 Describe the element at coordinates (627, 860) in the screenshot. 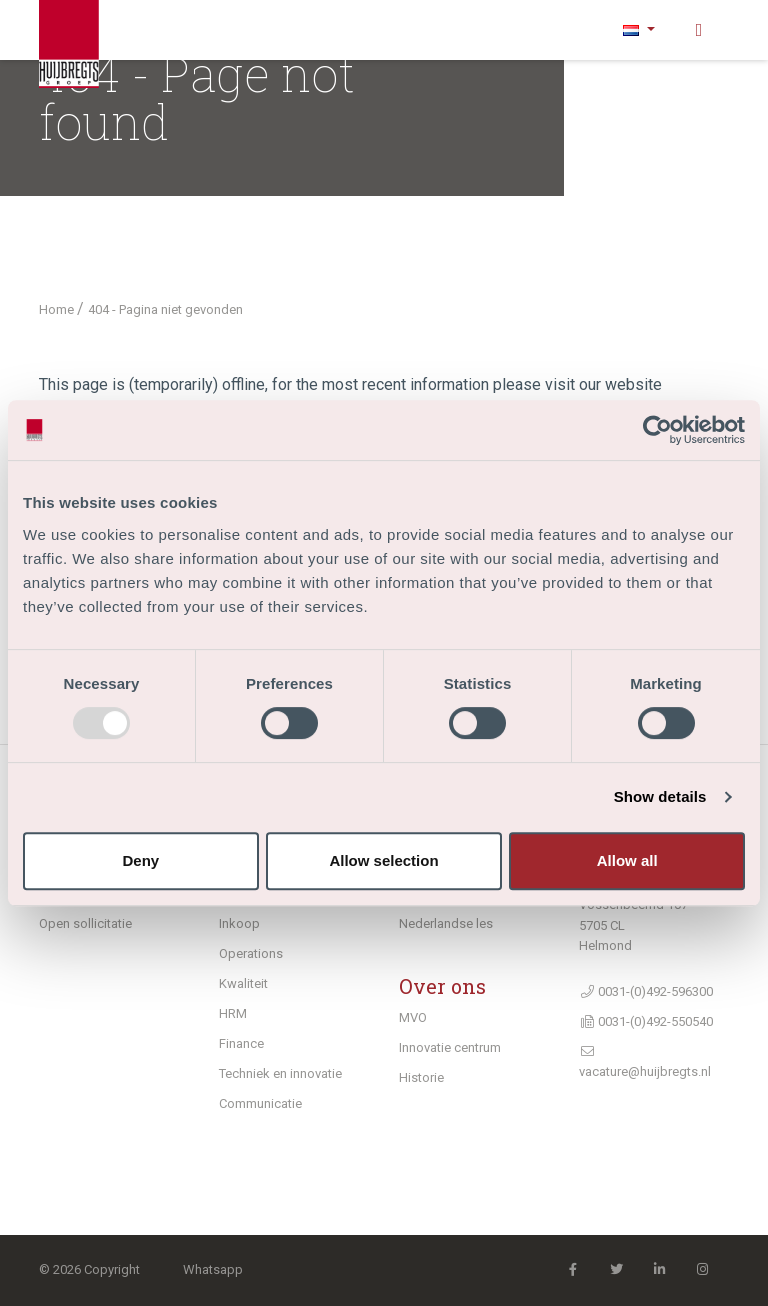

I see `Allow all` at that location.